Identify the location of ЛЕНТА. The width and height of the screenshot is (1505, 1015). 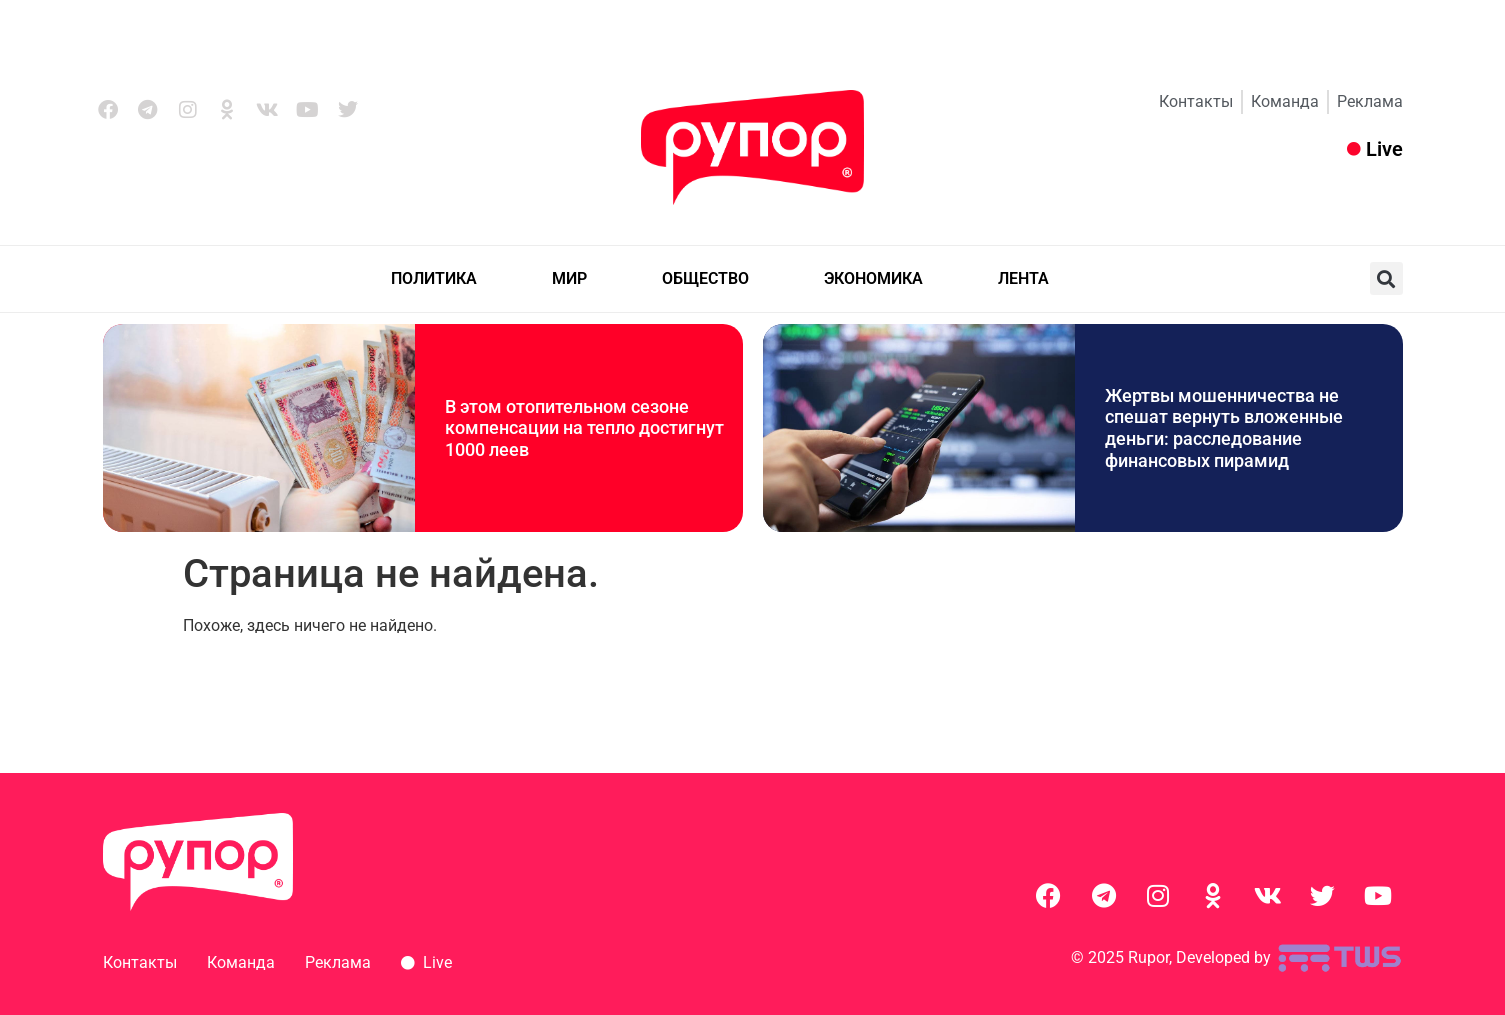
(1023, 278).